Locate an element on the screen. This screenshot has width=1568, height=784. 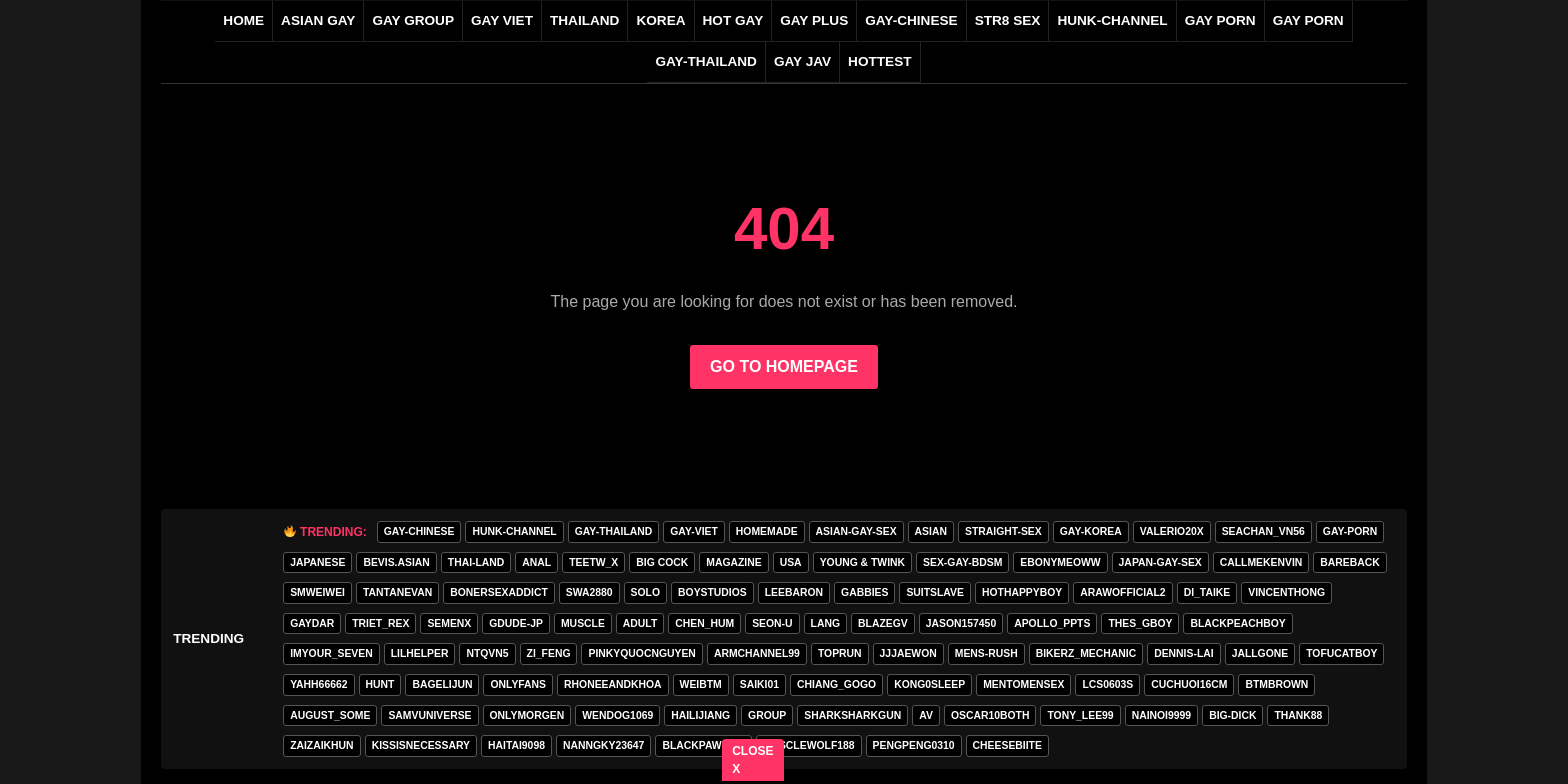
adult is located at coordinates (640, 623).